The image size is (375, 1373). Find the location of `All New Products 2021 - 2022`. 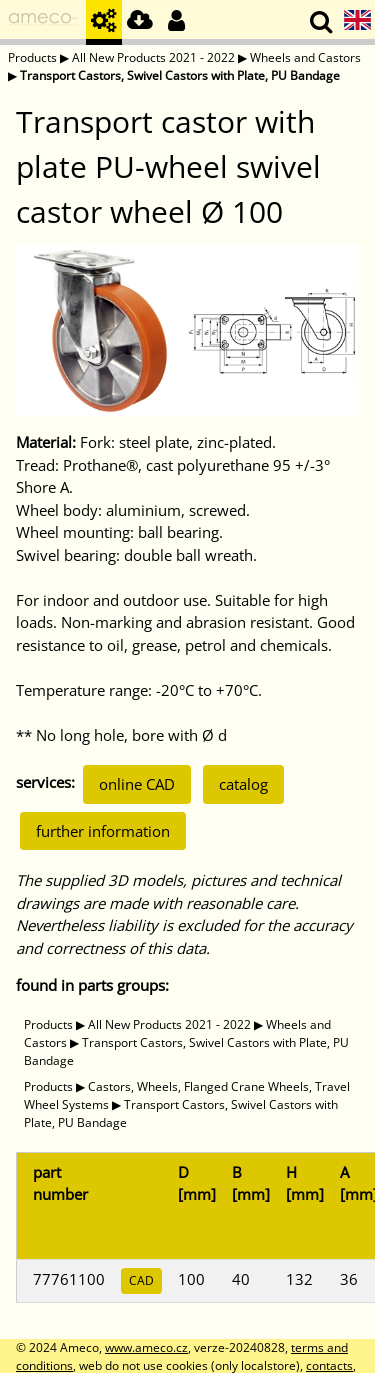

All New Products 2021 - 2022 is located at coordinates (153, 57).